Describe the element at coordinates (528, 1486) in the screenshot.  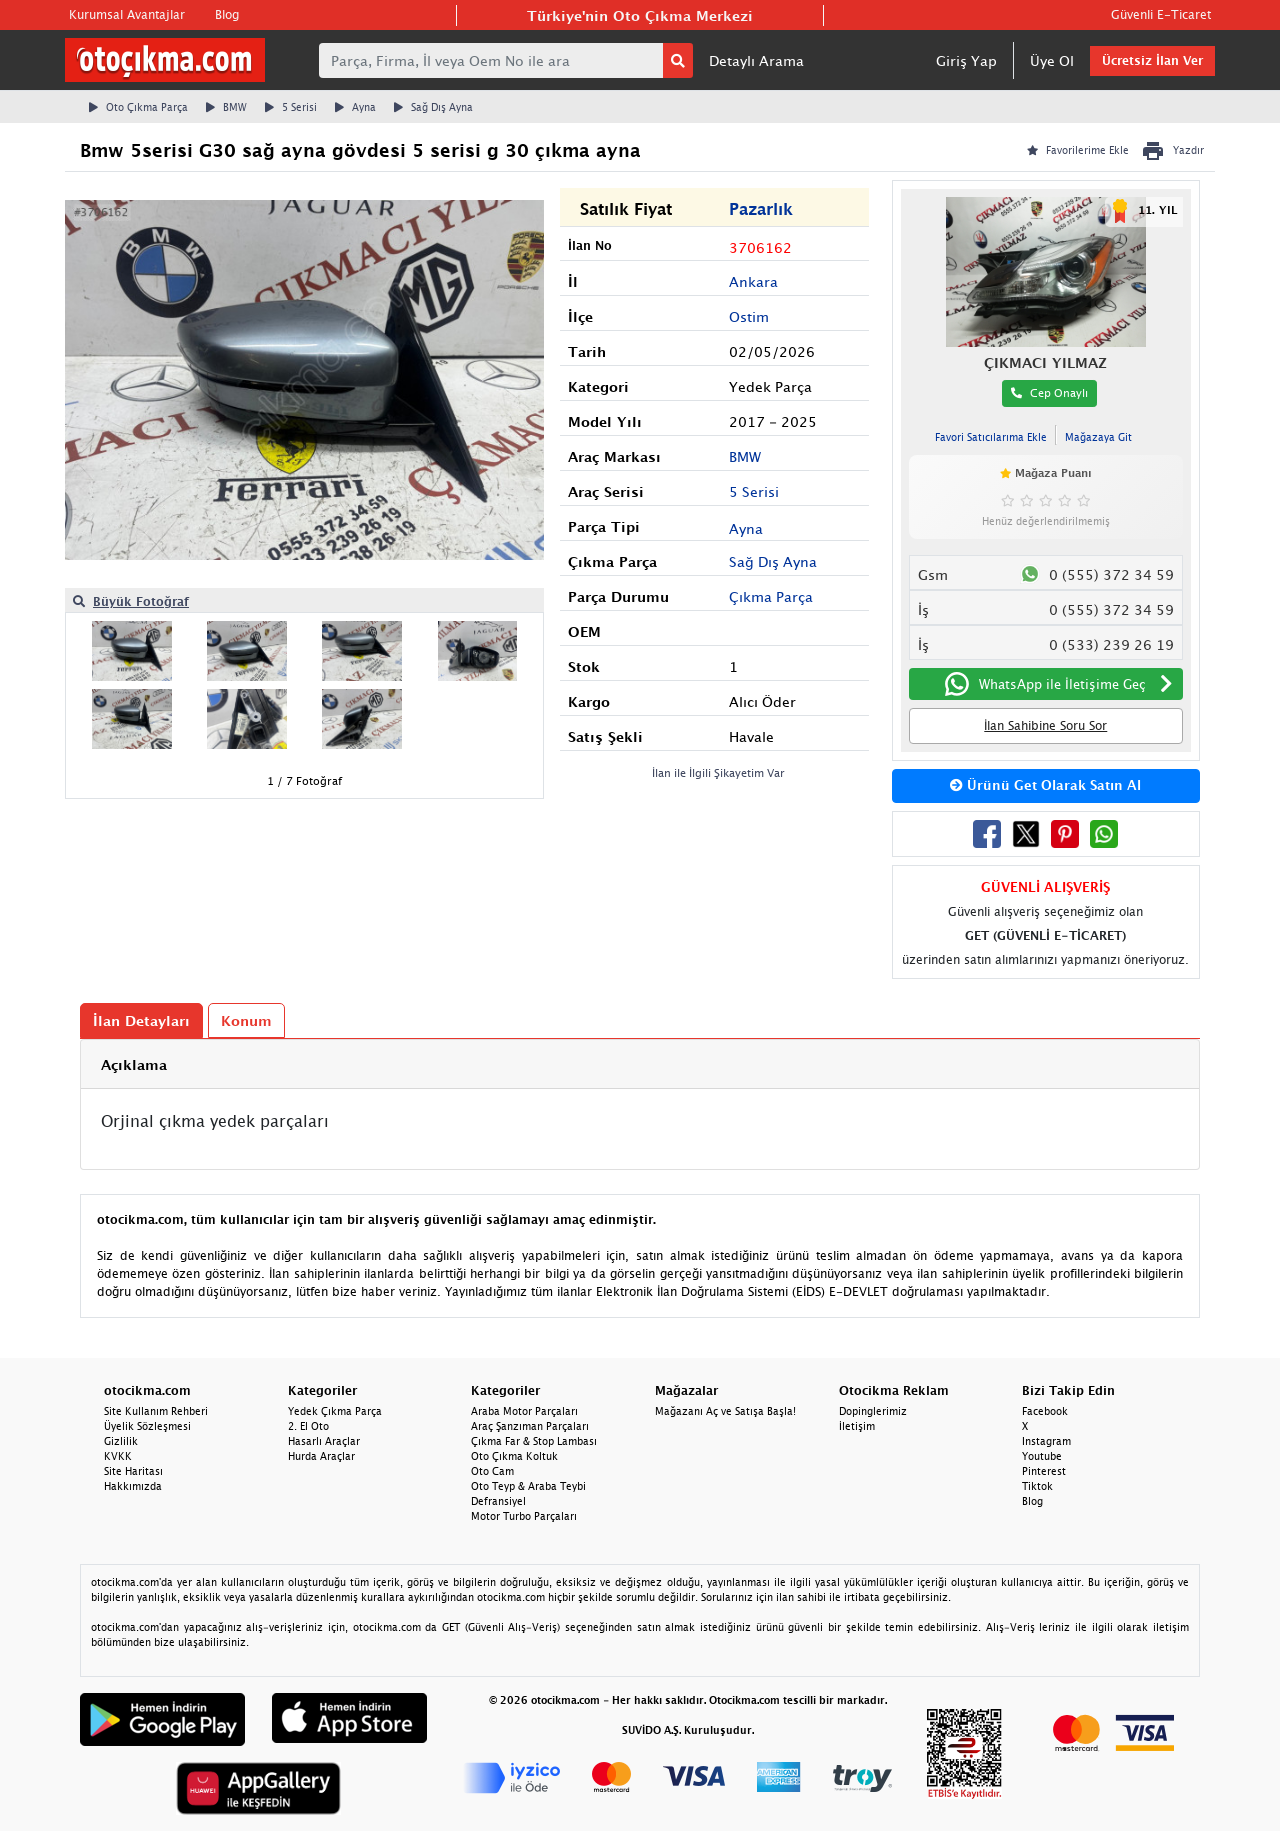
I see `Oto Teyp & Araba Teybi` at that location.